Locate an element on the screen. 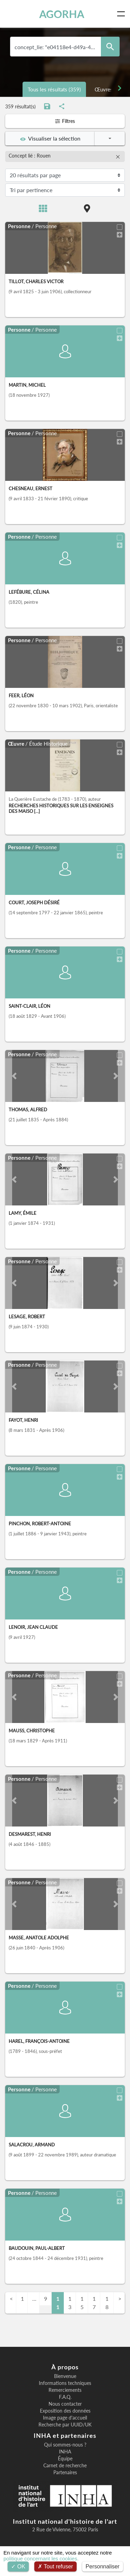 The width and height of the screenshot is (130, 2576). 17 is located at coordinates (94, 2302).